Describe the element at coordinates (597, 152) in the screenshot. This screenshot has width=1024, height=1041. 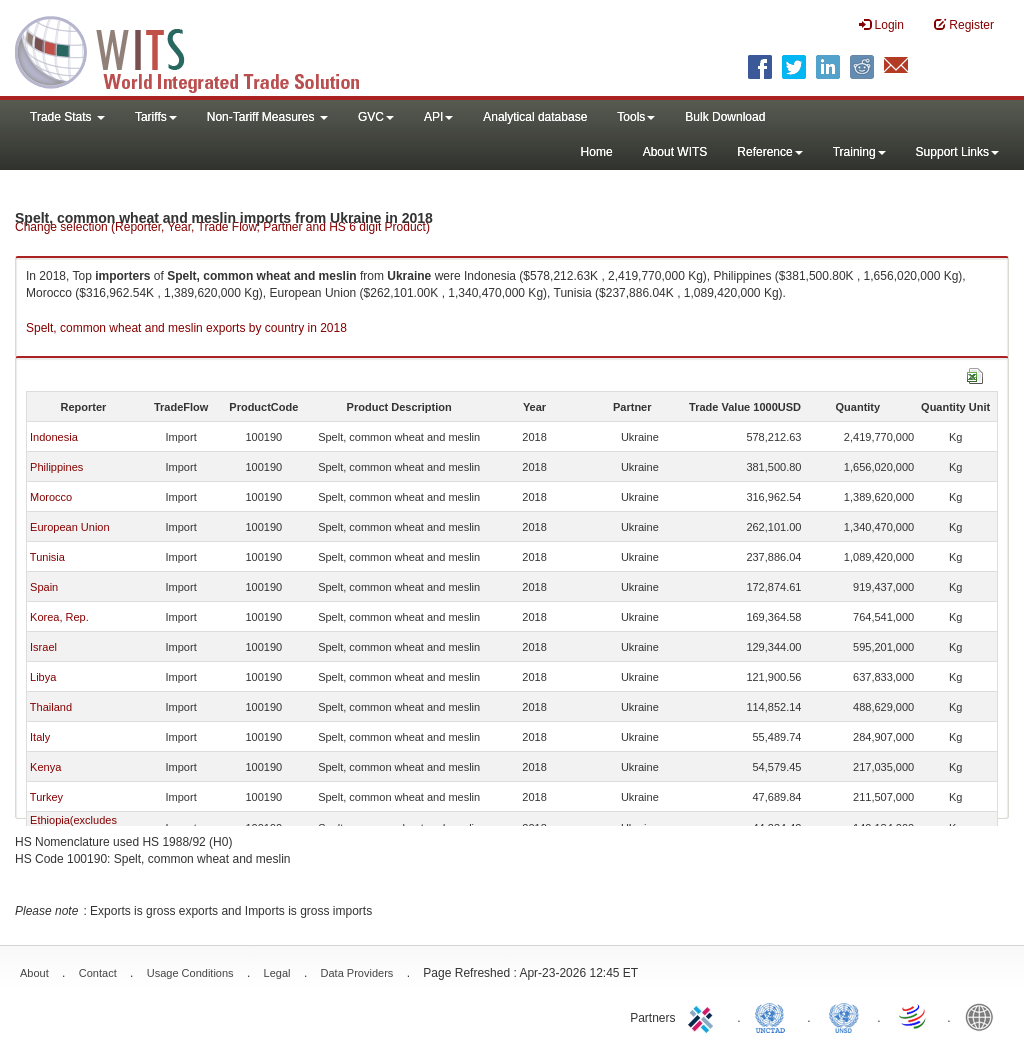
I see `Home` at that location.